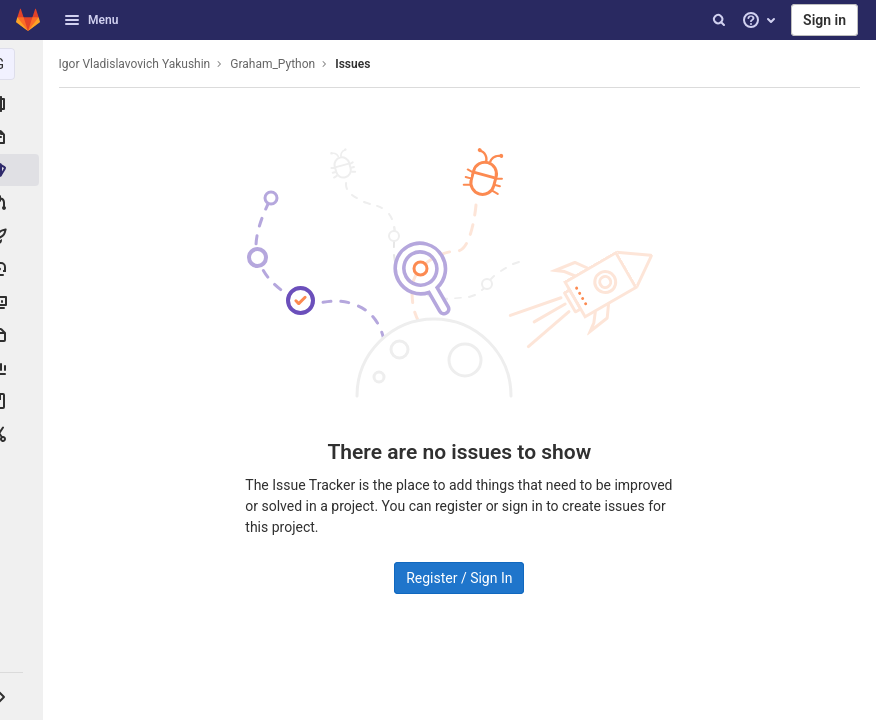 This screenshot has width=876, height=720. I want to click on [Project information], so click(24, 104).